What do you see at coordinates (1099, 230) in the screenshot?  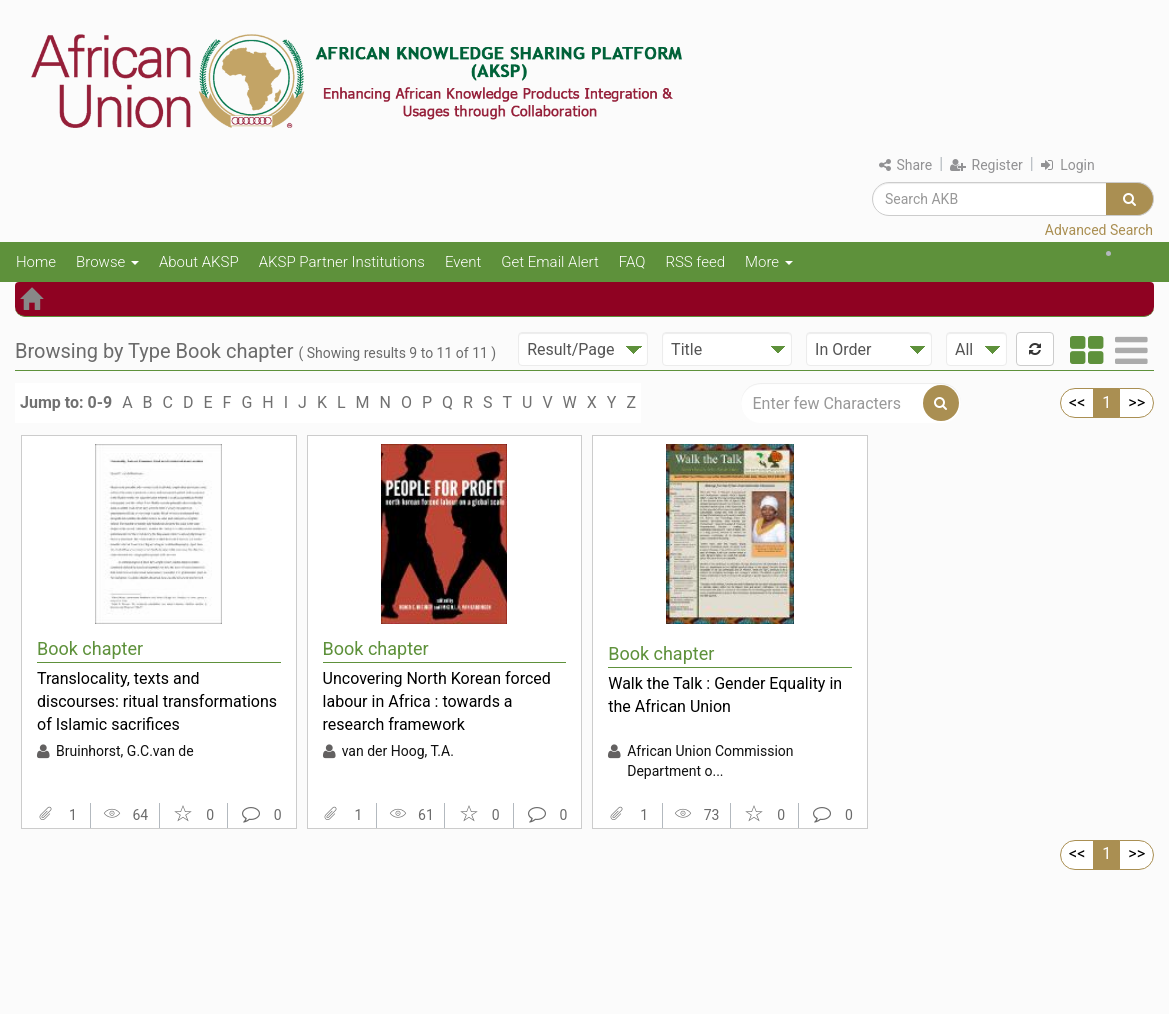 I see `Advanced Search` at bounding box center [1099, 230].